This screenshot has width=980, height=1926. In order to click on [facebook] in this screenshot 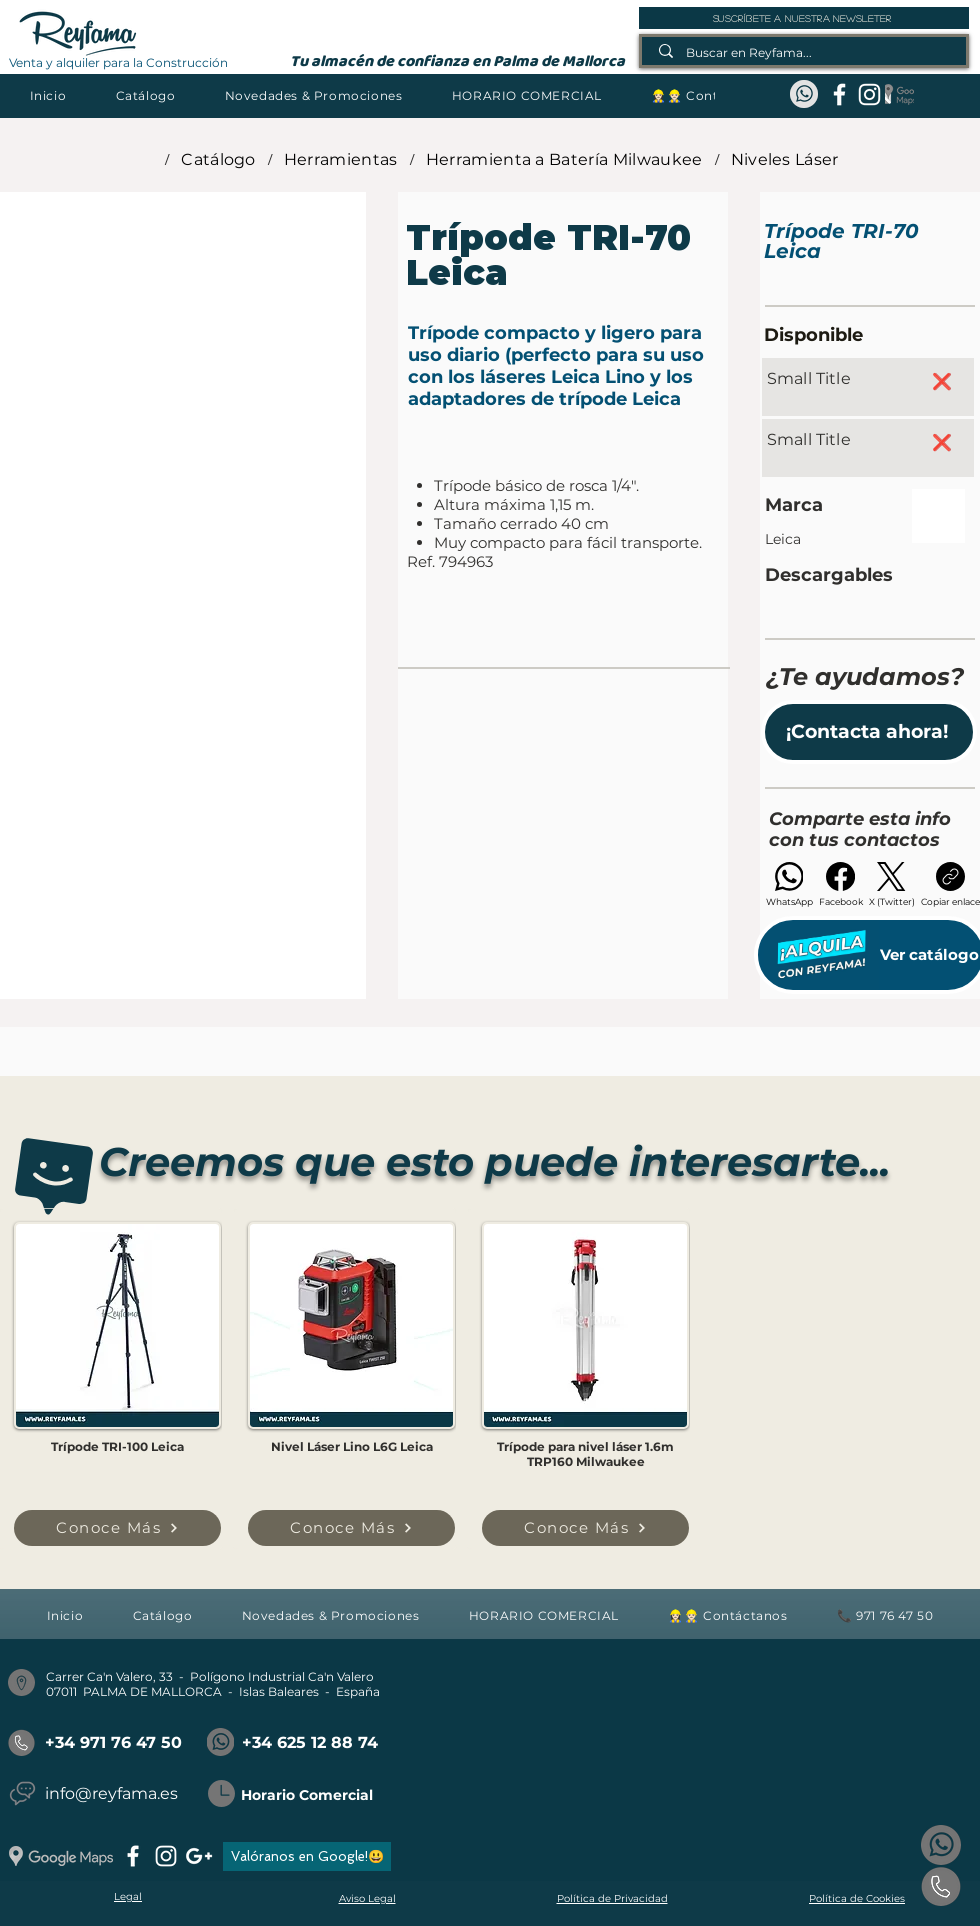, I will do `click(839, 94)`.